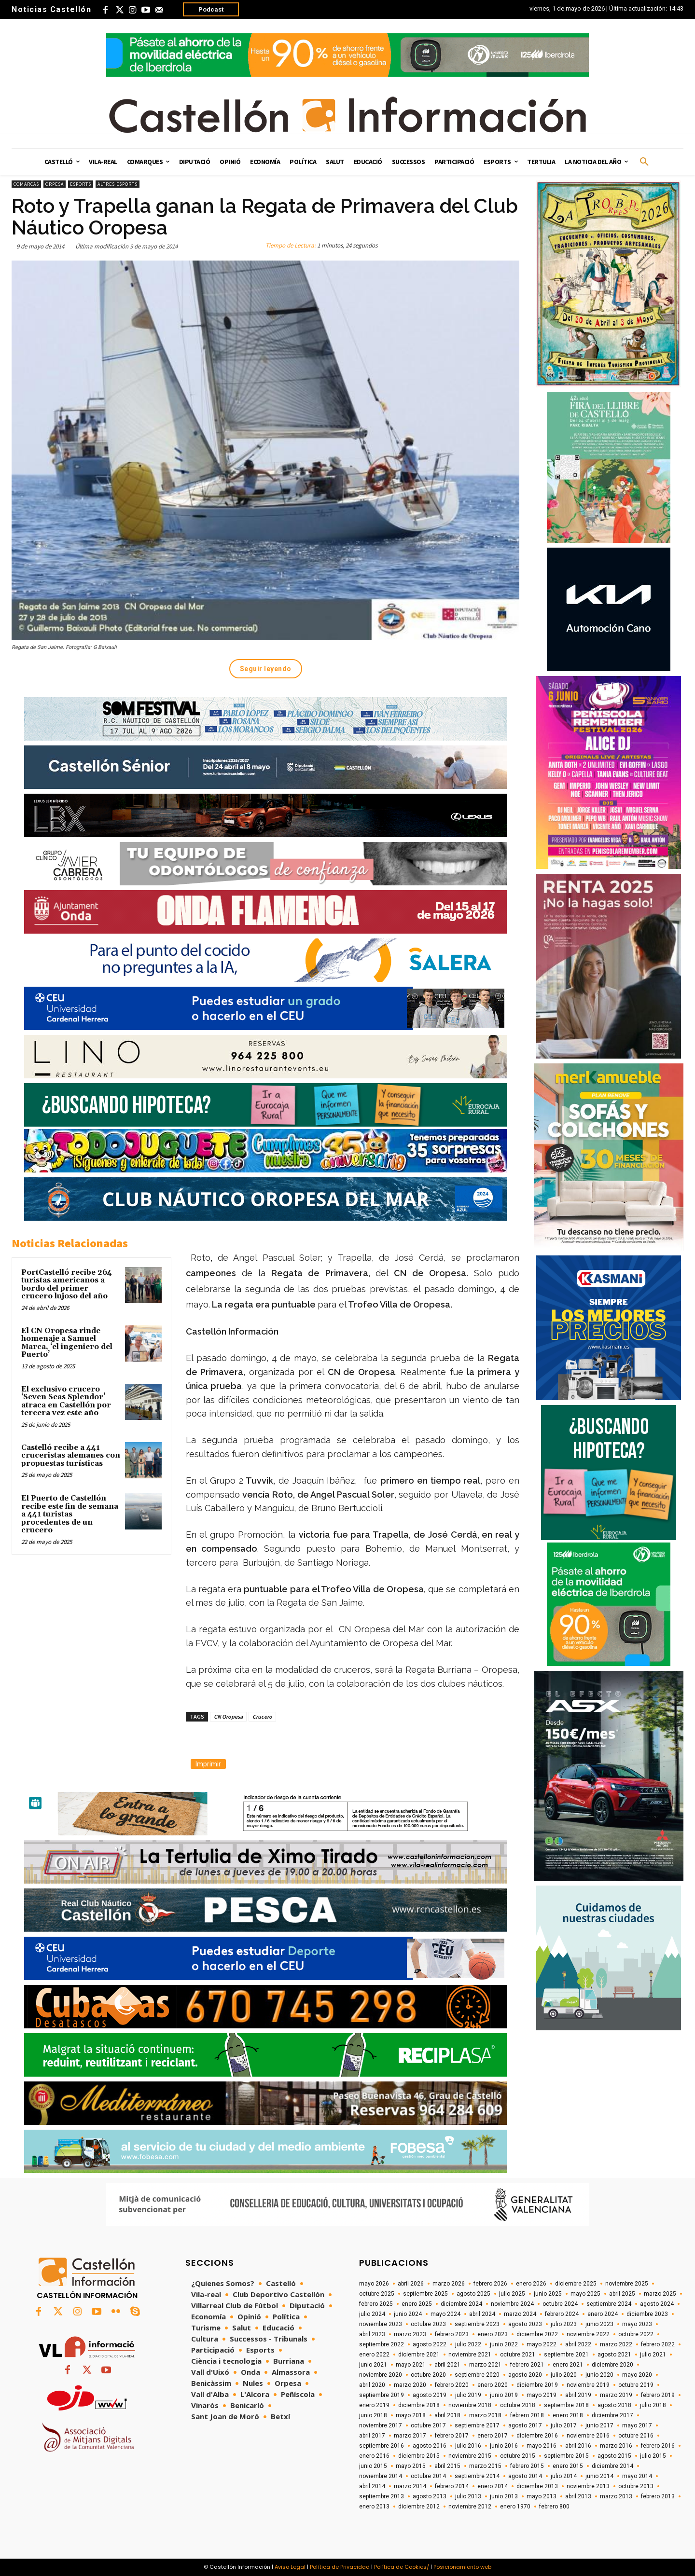 The width and height of the screenshot is (695, 2576). Describe the element at coordinates (599, 2476) in the screenshot. I see `junio 2014` at that location.